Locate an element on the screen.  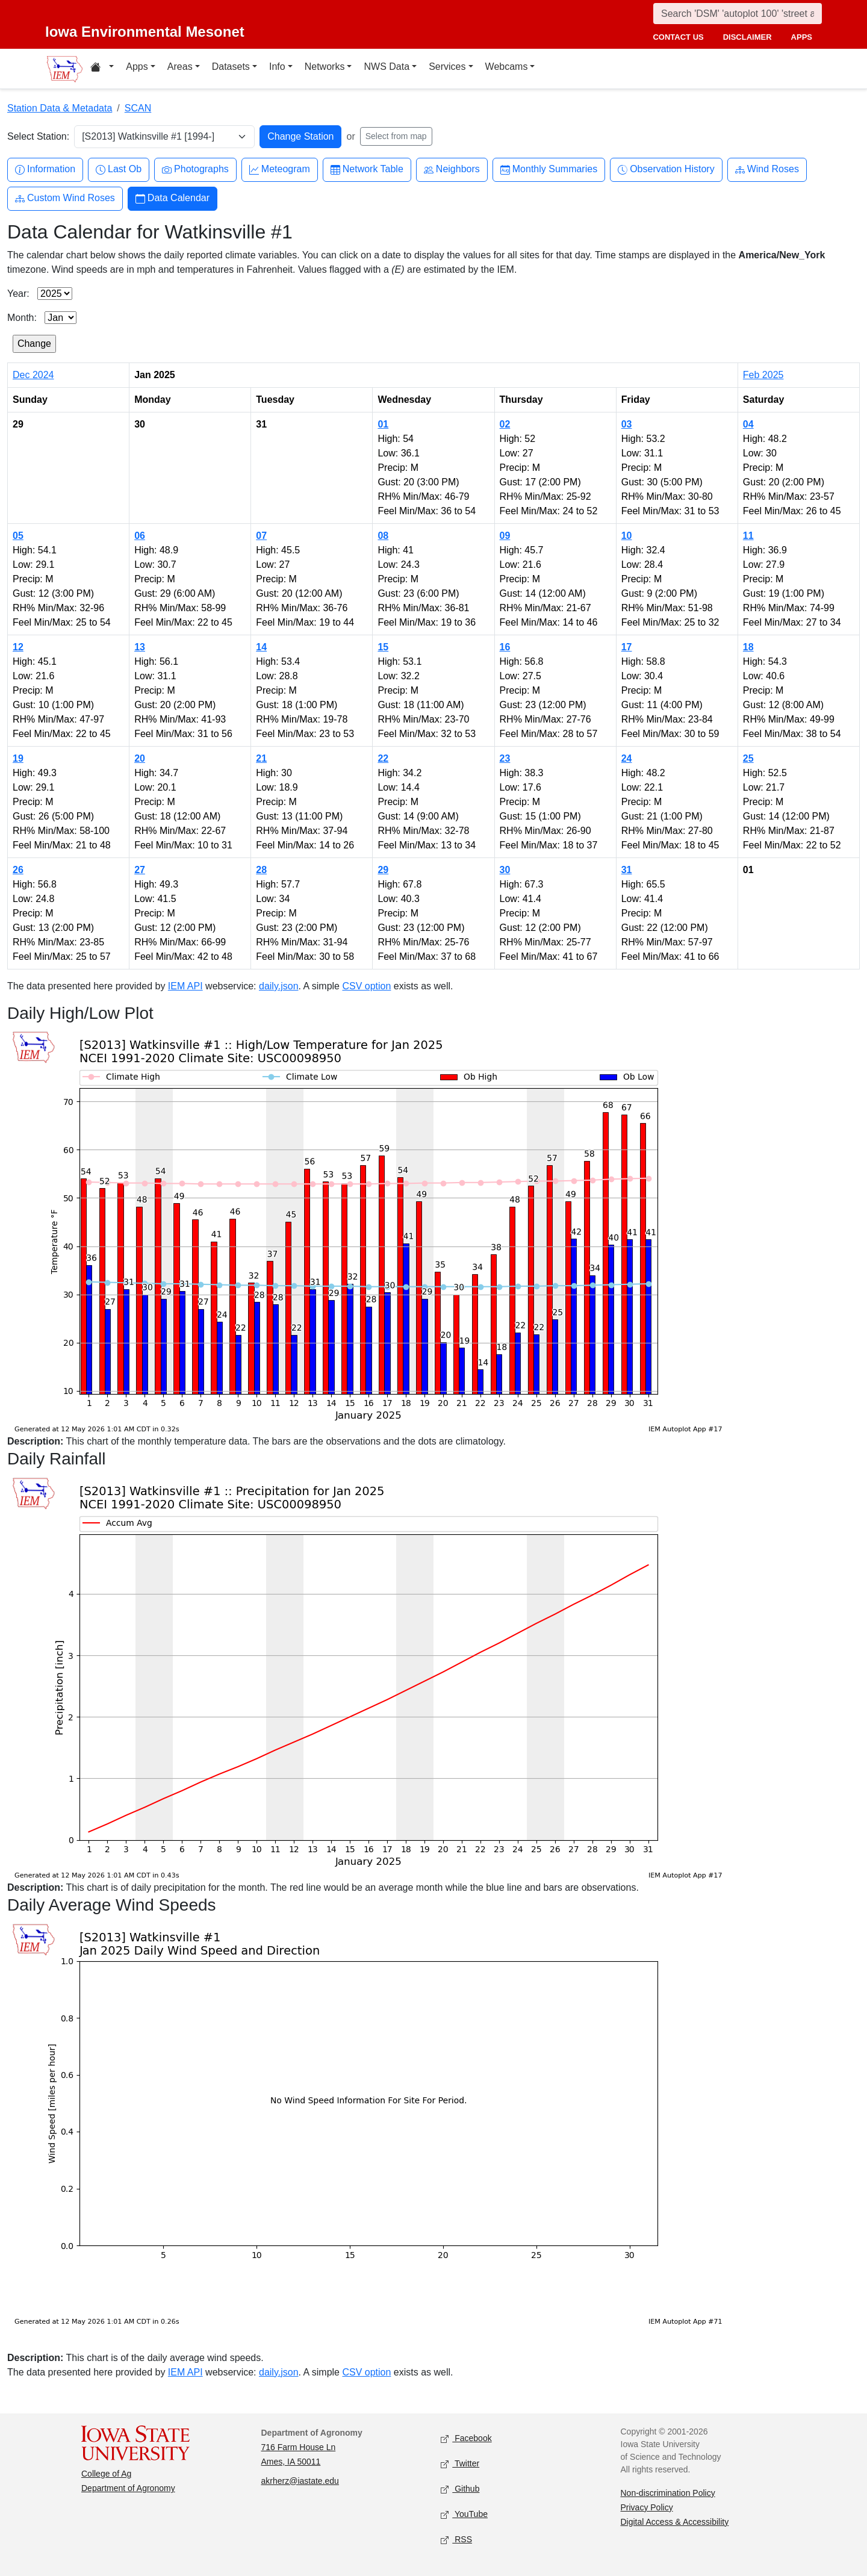
03 is located at coordinates (626, 424).